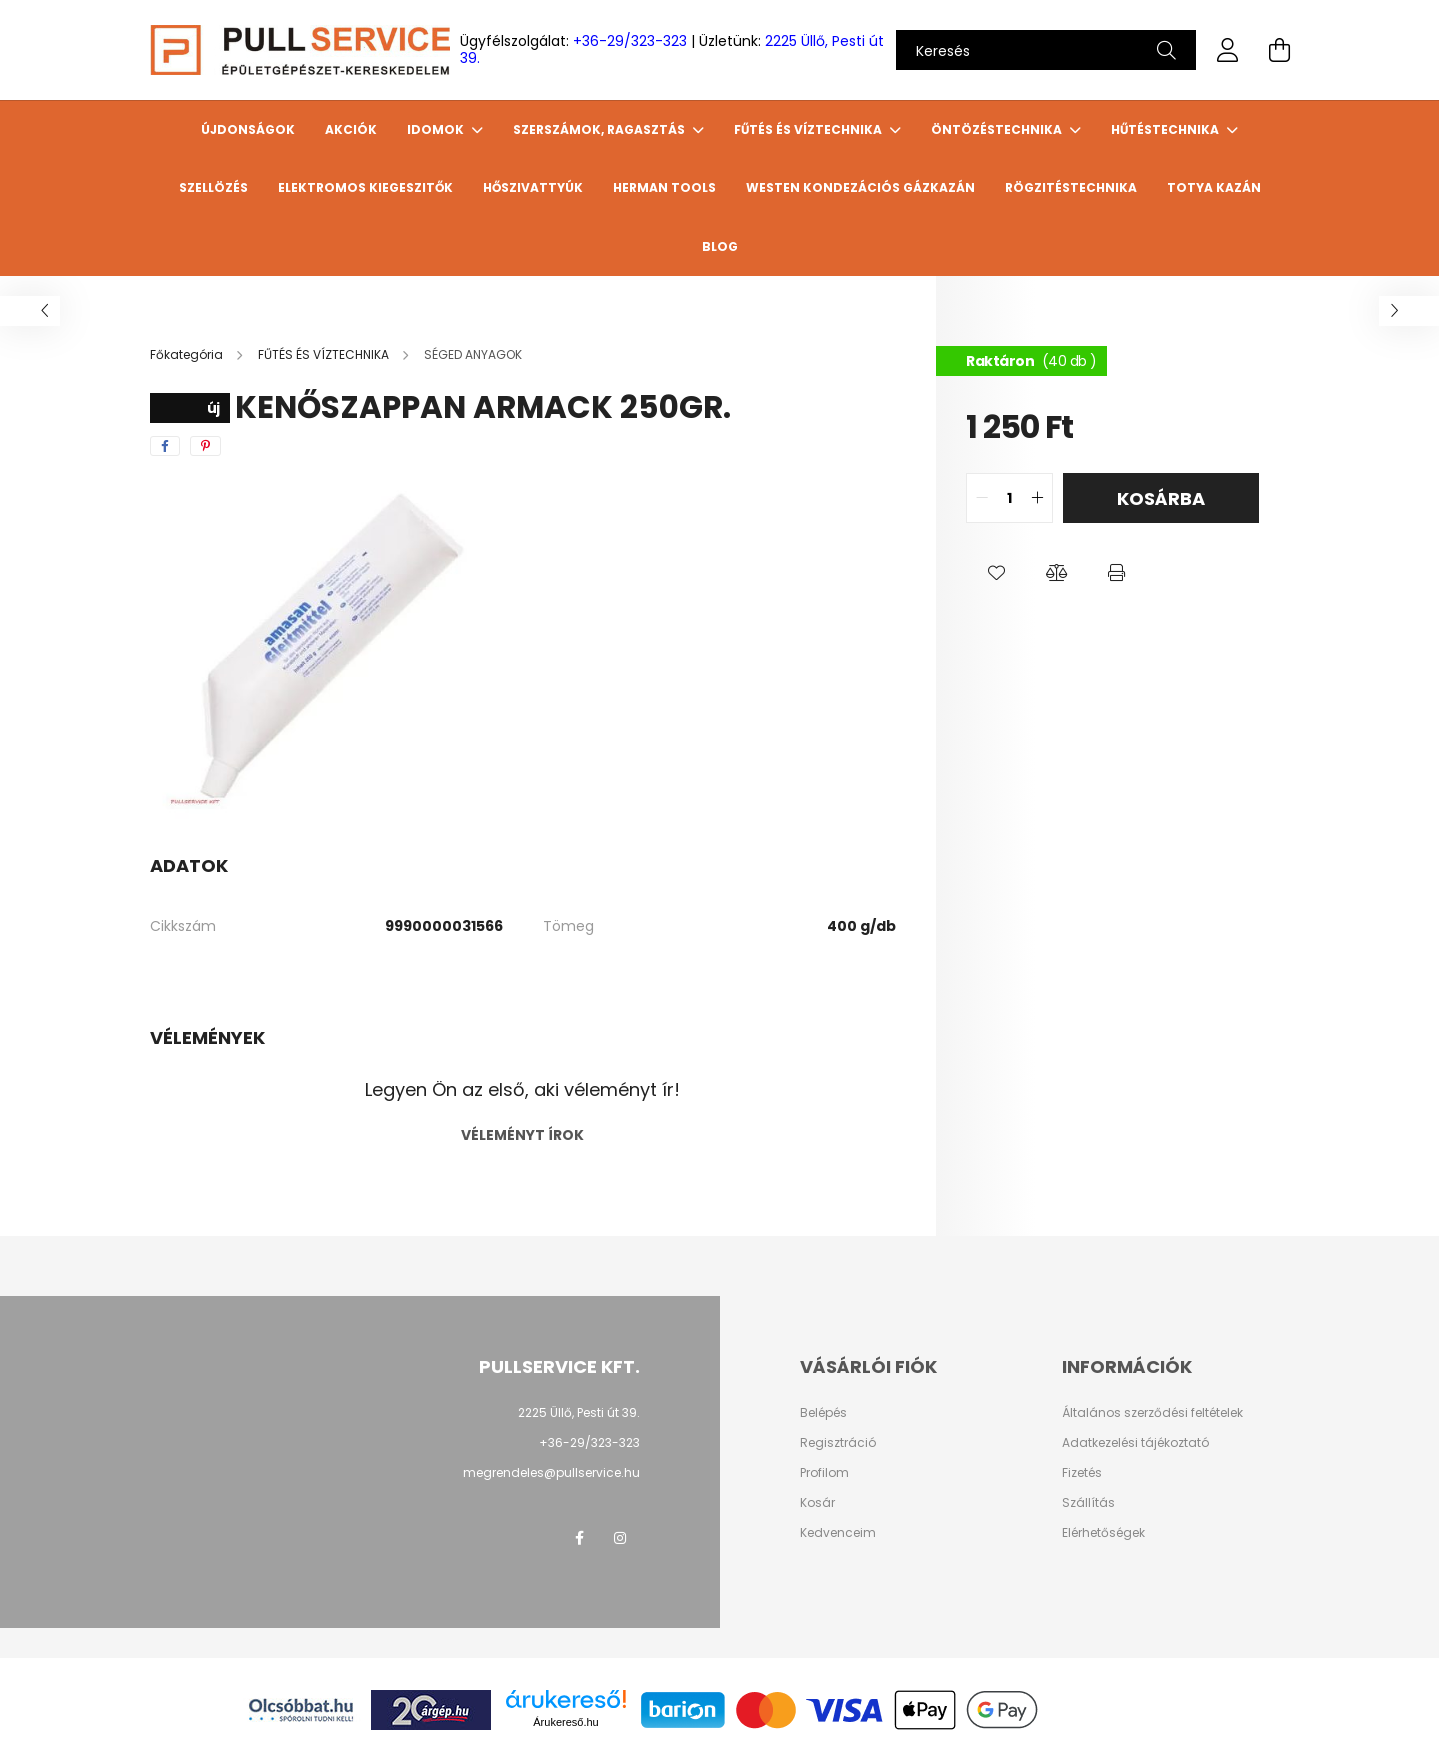 Image resolution: width=1439 pixels, height=1762 pixels. I want to click on IDOMOK, so click(437, 129).